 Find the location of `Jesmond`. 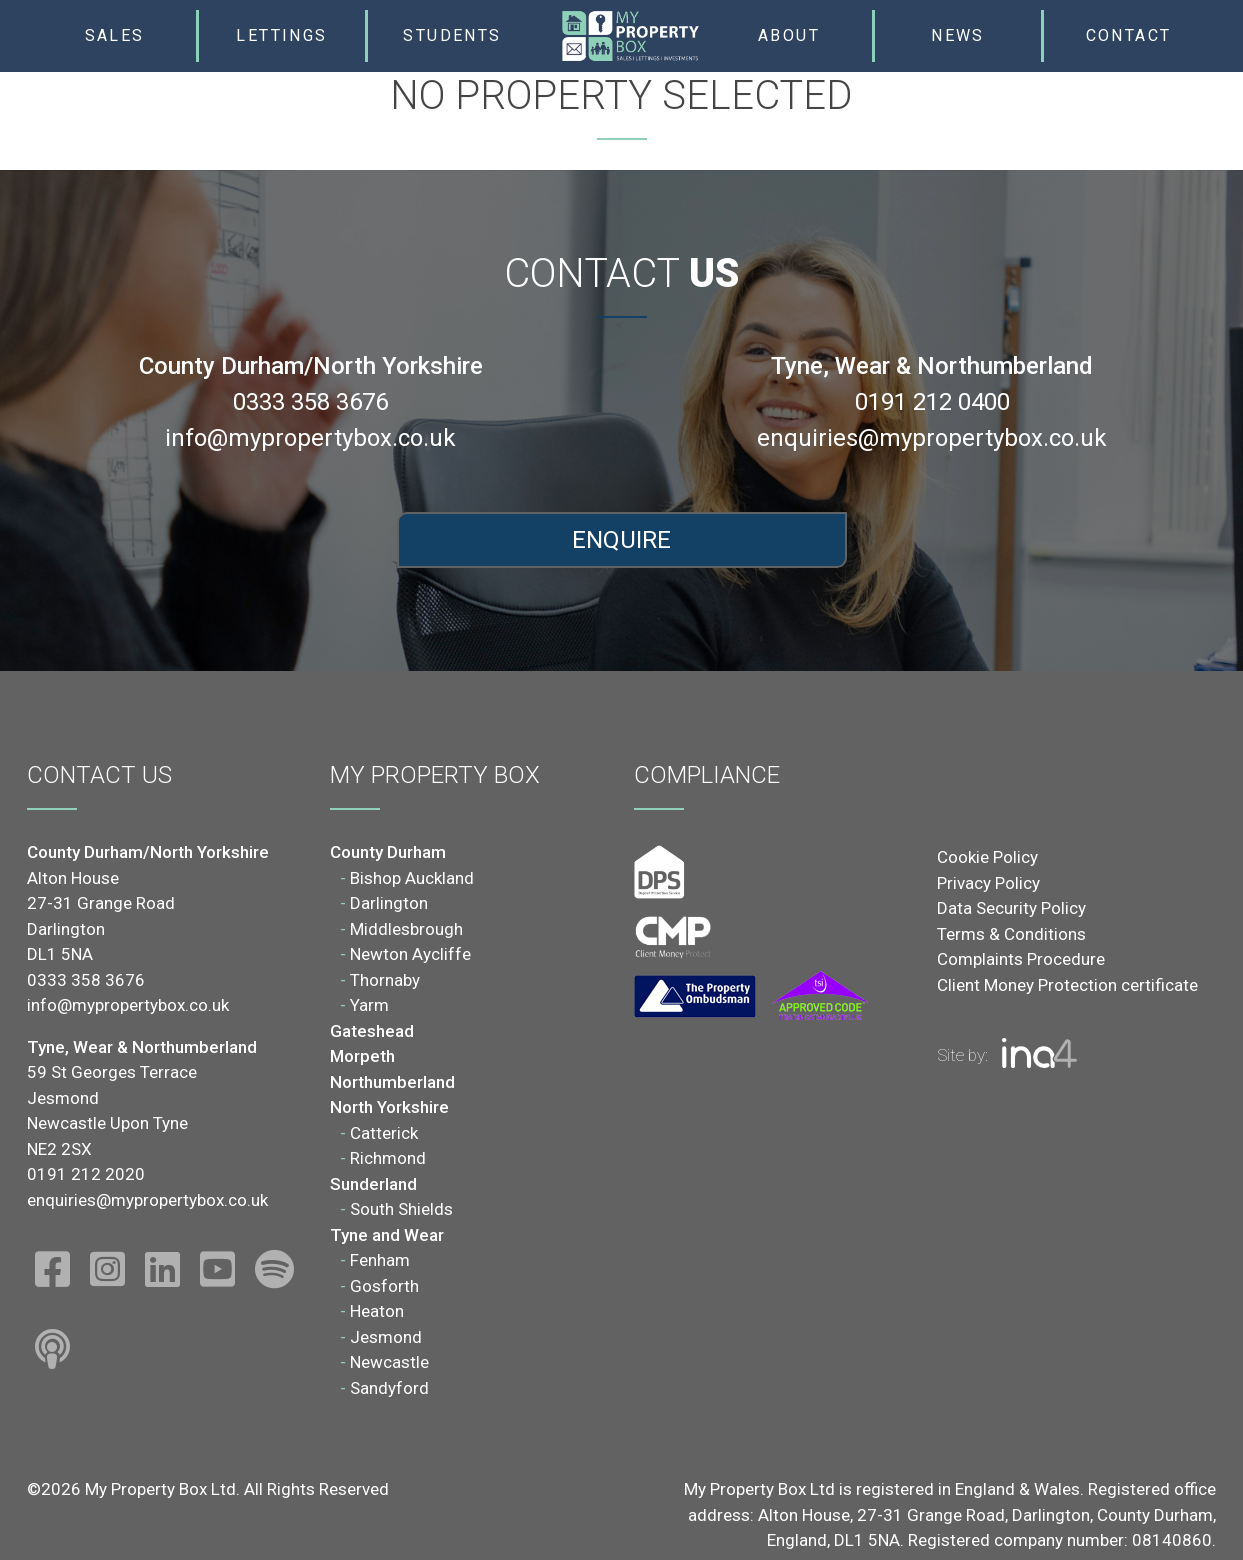

Jesmond is located at coordinates (386, 1337).